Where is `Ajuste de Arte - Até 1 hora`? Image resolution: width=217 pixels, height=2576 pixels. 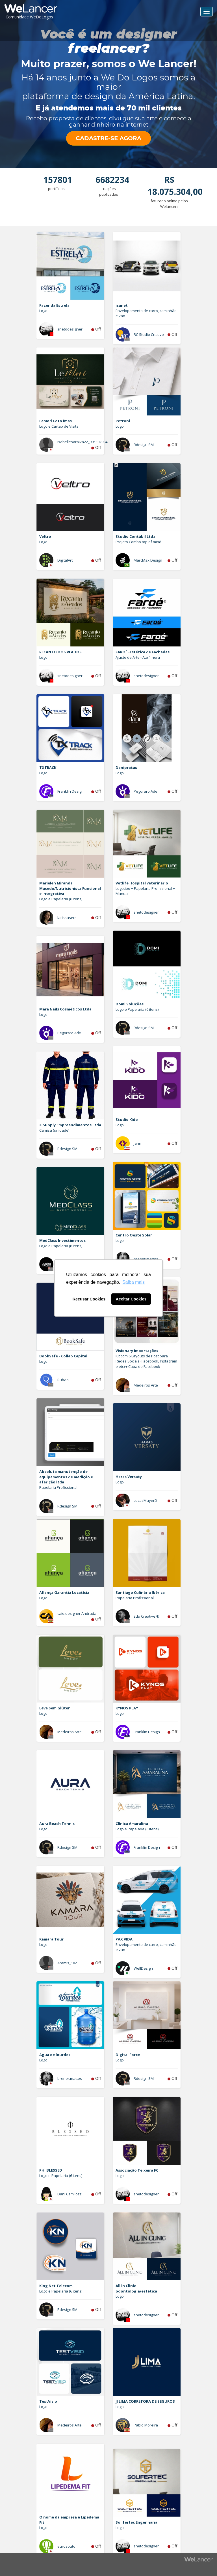 Ajuste de Arte - Até 1 hora is located at coordinates (138, 657).